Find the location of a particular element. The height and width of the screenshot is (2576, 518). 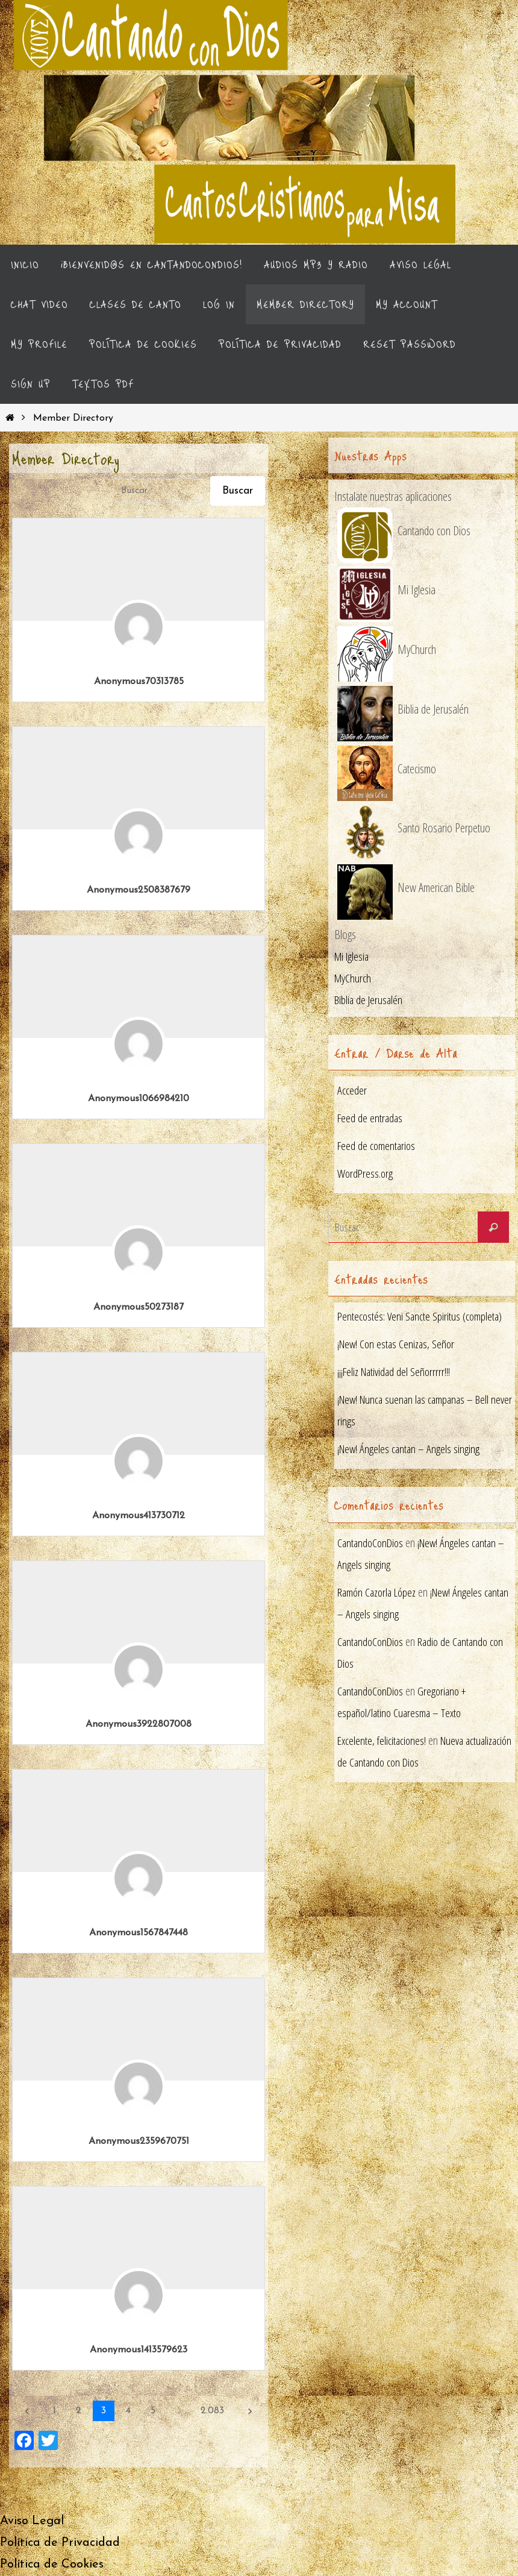

MyChurch is located at coordinates (353, 979).